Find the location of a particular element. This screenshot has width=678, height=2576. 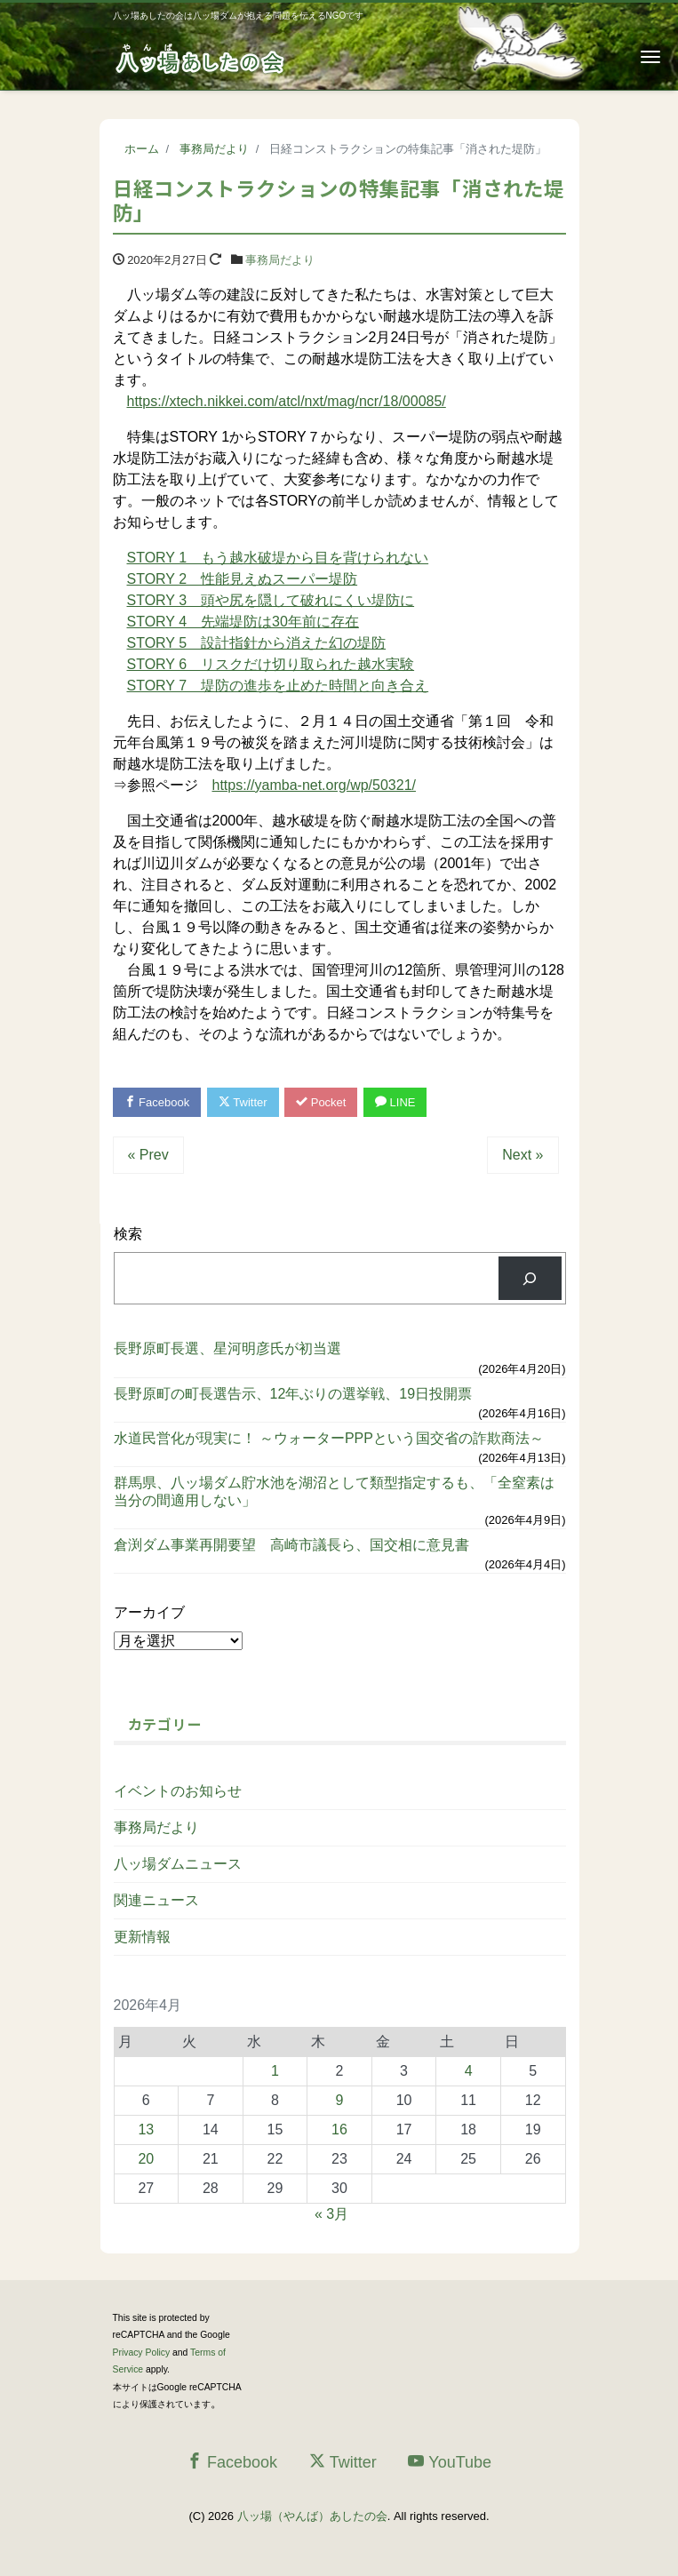

20 [2026年4月20日 に投稿を公開] is located at coordinates (146, 2158).